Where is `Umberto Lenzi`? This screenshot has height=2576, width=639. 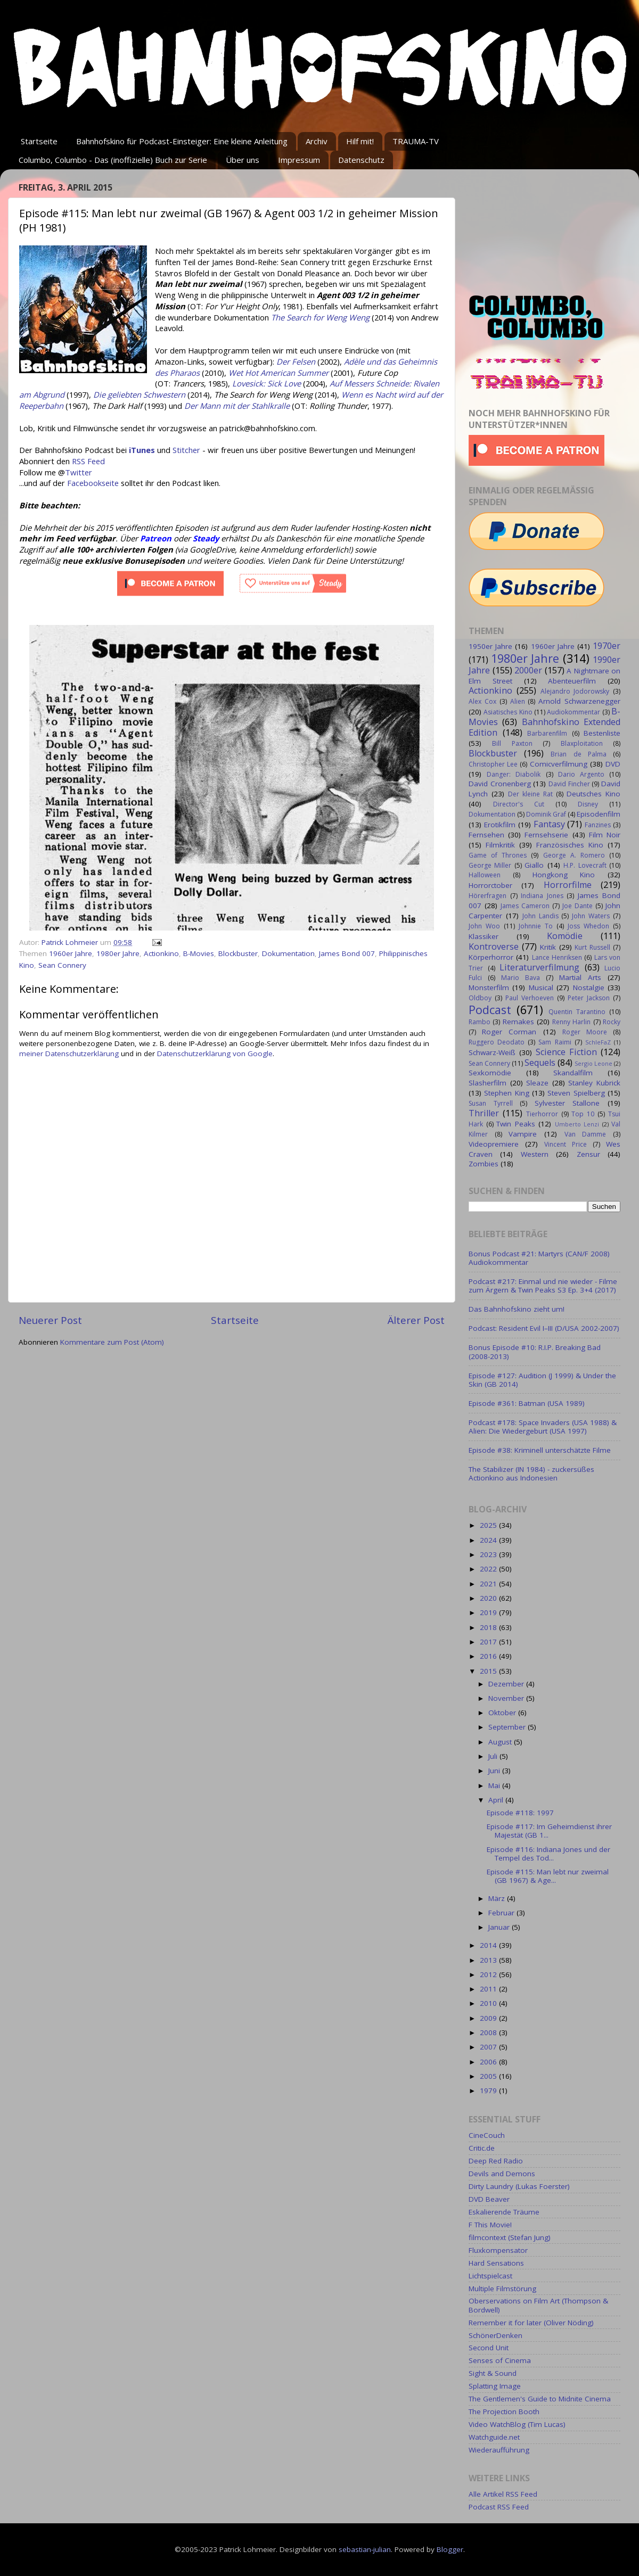 Umberto Lenzi is located at coordinates (577, 1124).